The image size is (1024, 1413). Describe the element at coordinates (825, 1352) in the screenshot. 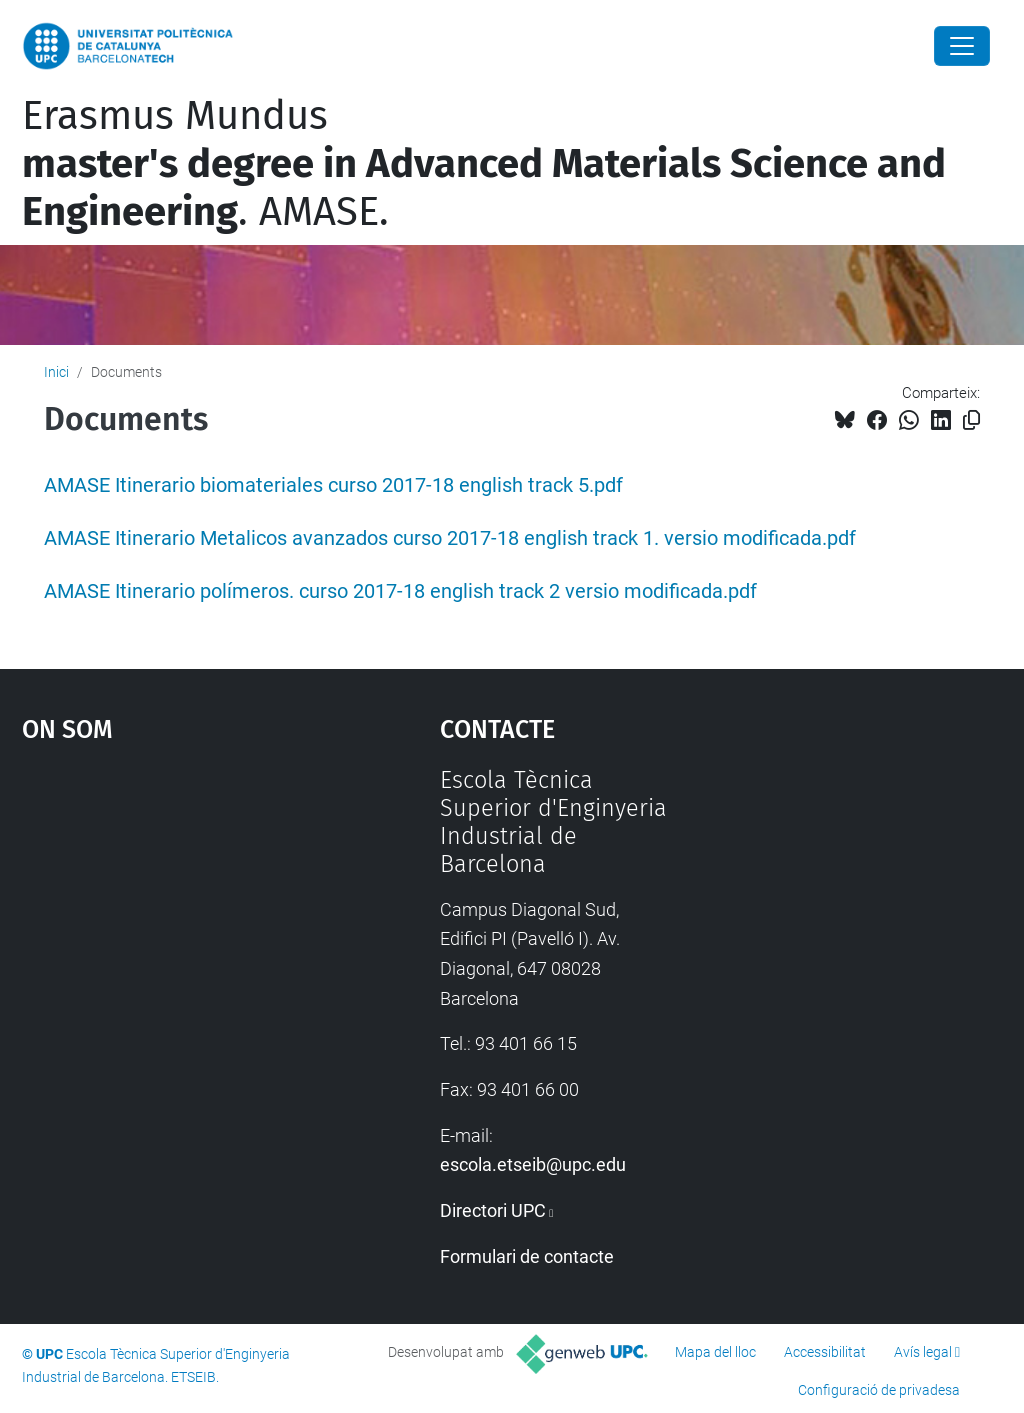

I see `Accessibilitat` at that location.